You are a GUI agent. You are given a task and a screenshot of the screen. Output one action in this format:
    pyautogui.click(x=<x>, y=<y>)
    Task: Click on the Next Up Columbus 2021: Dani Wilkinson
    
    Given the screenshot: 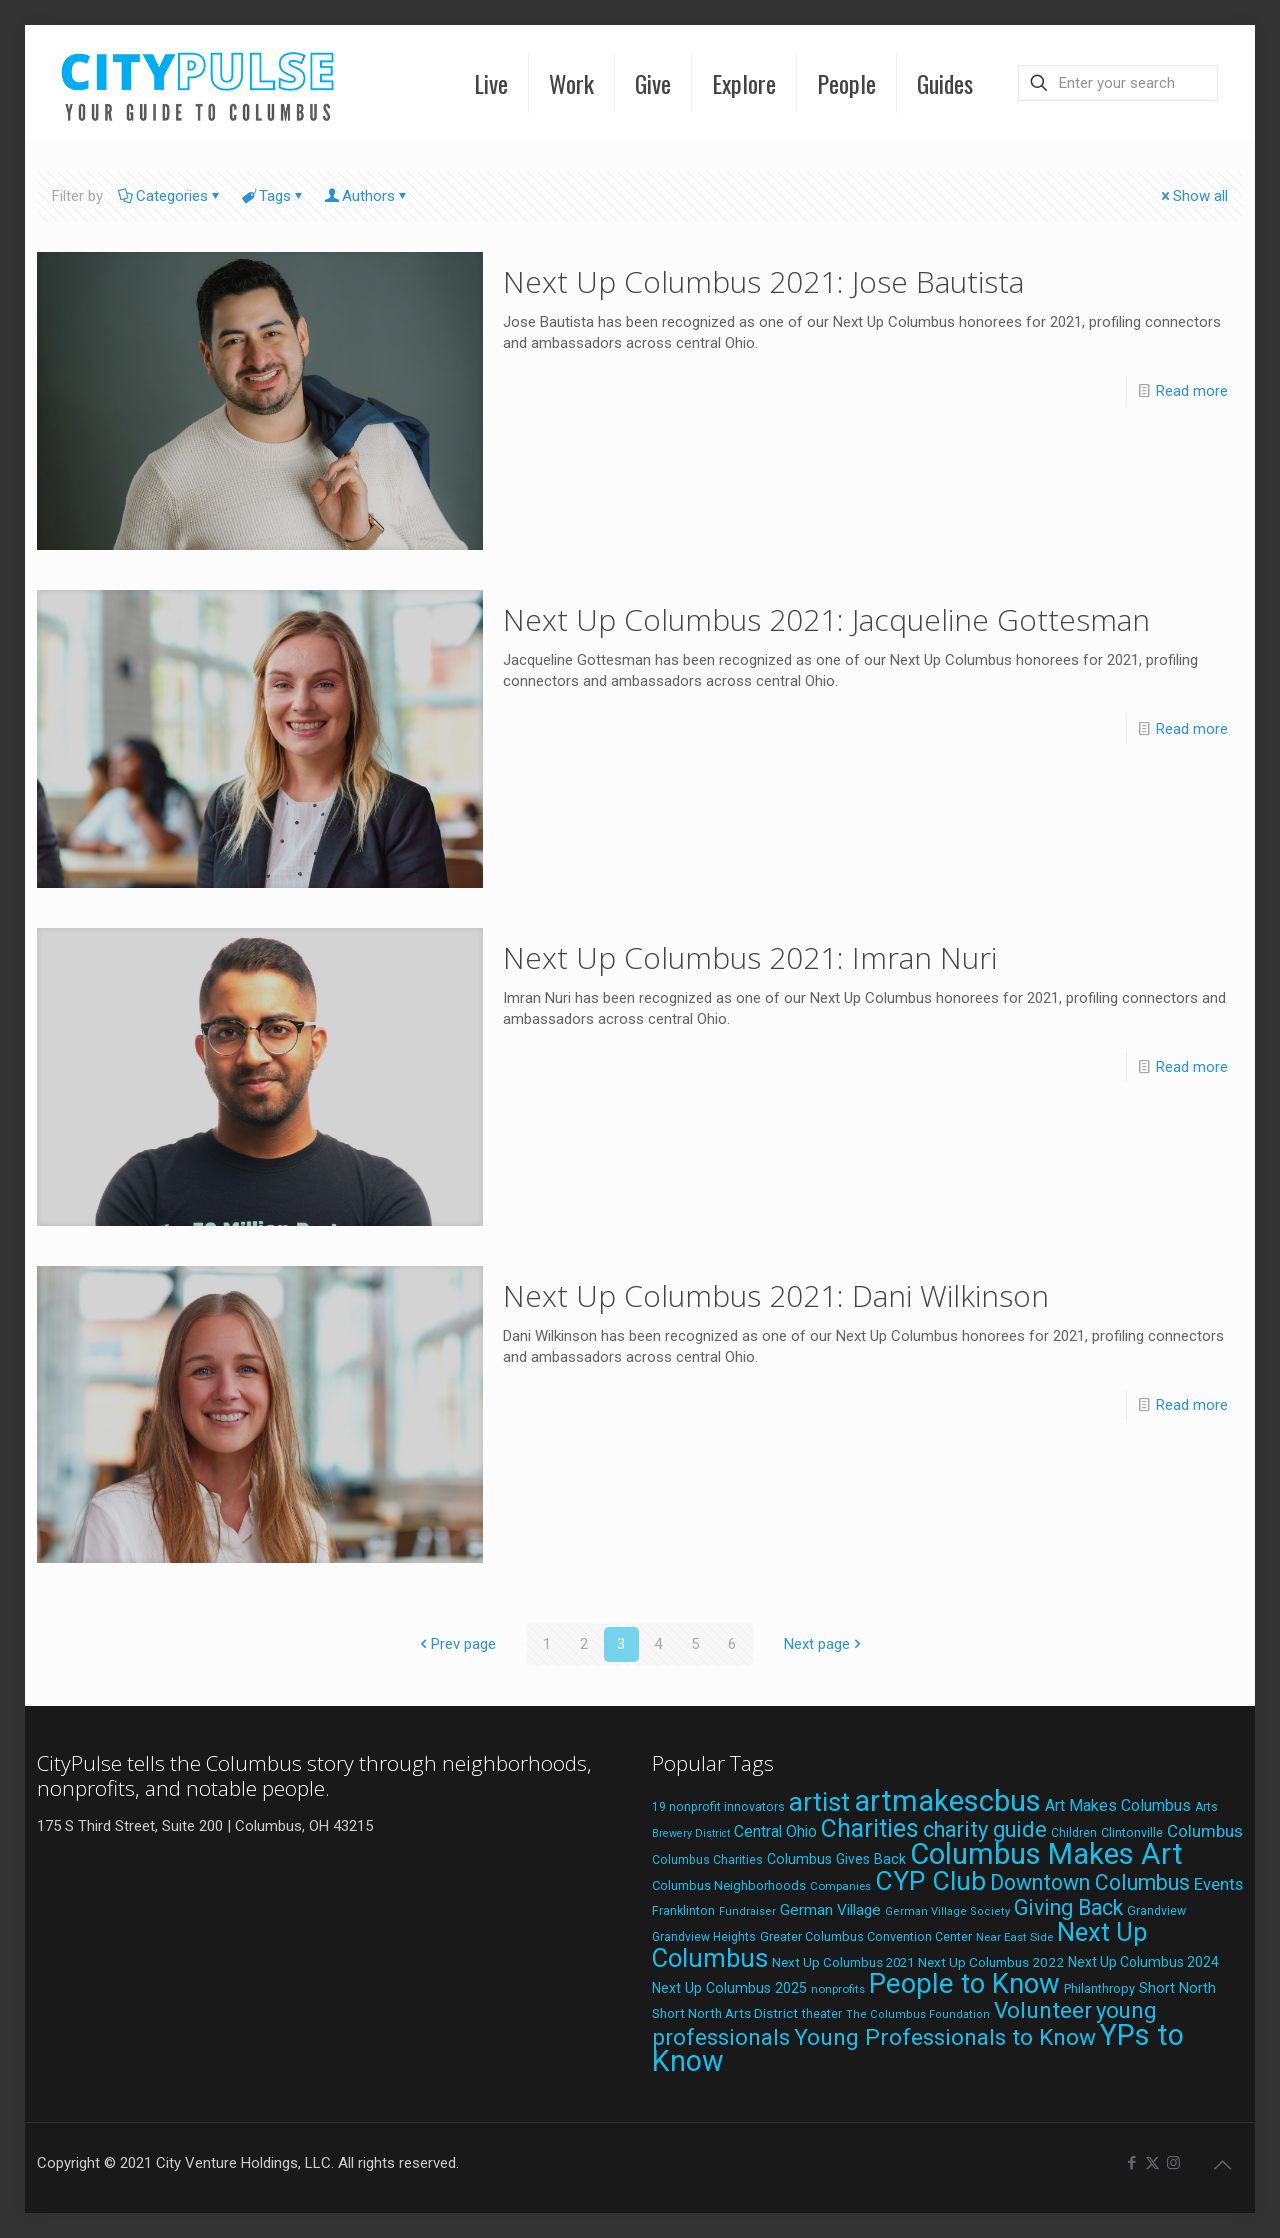 What is the action you would take?
    pyautogui.click(x=776, y=1295)
    